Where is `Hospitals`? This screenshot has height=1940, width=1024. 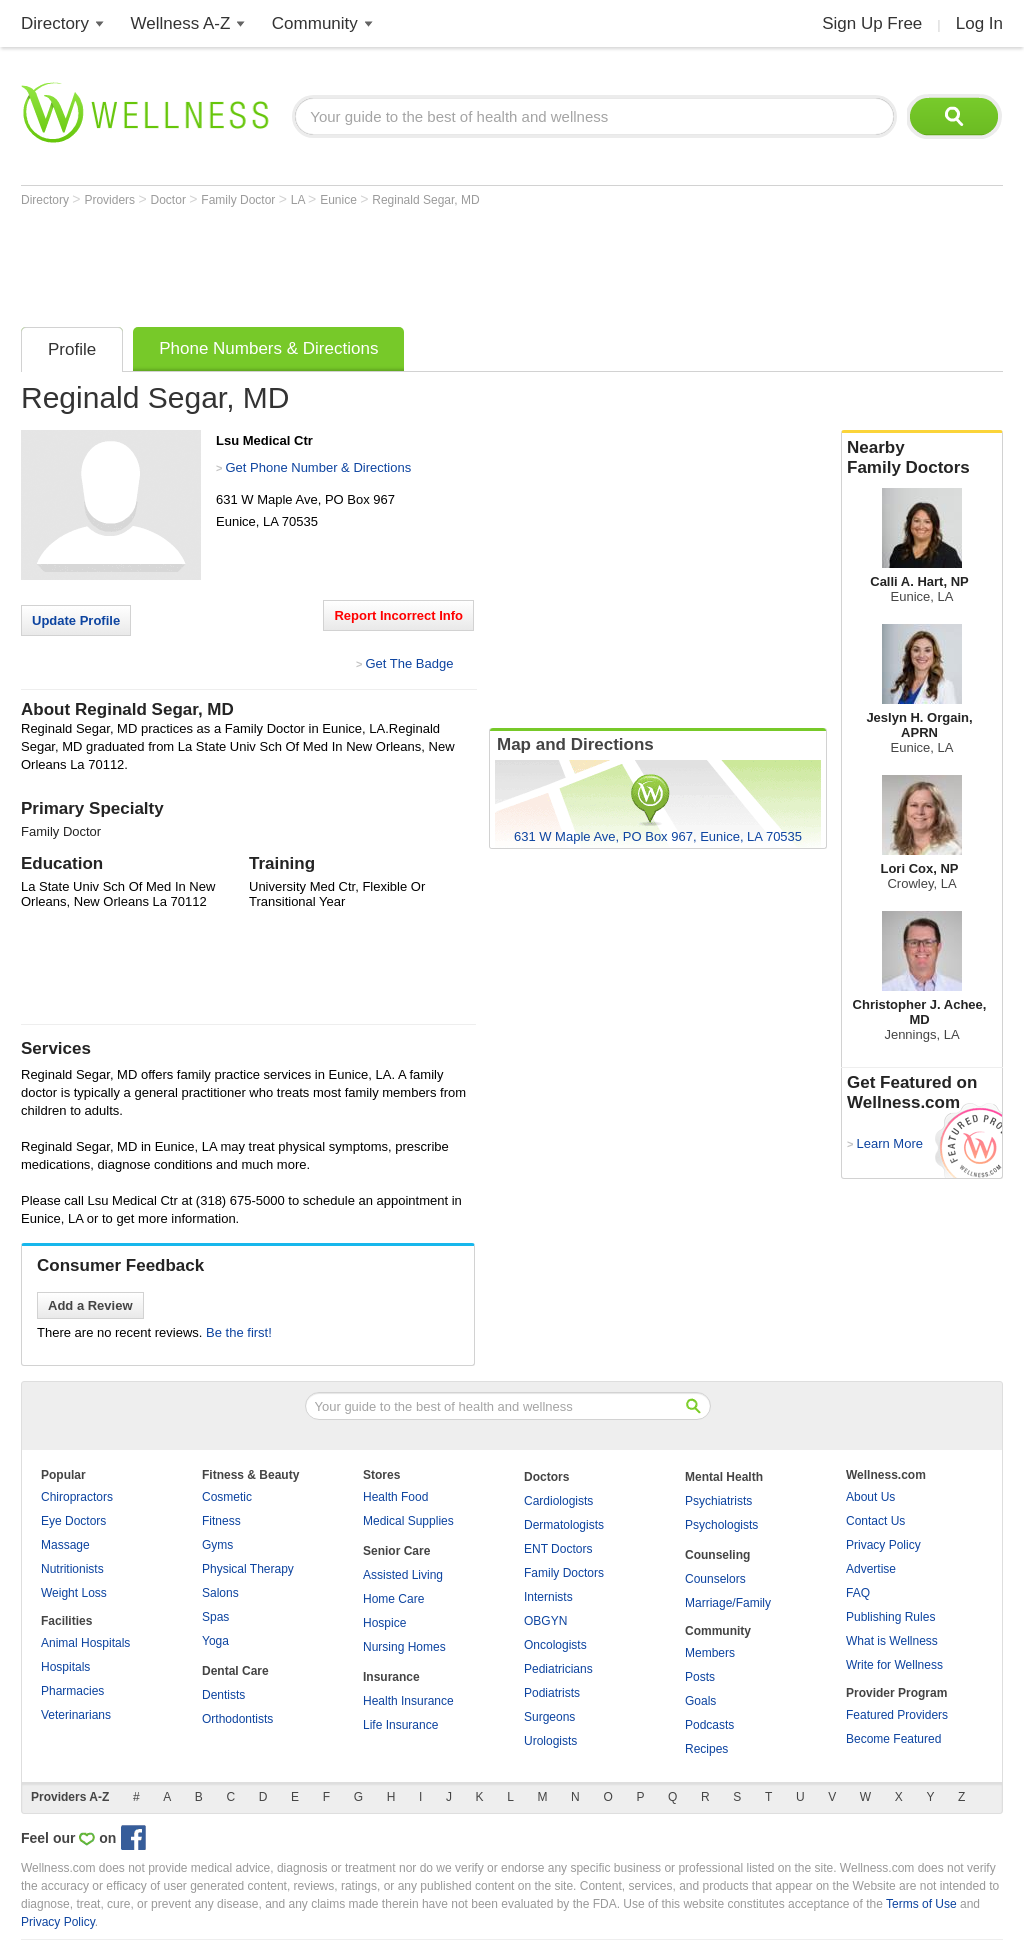
Hospitals is located at coordinates (65, 1667).